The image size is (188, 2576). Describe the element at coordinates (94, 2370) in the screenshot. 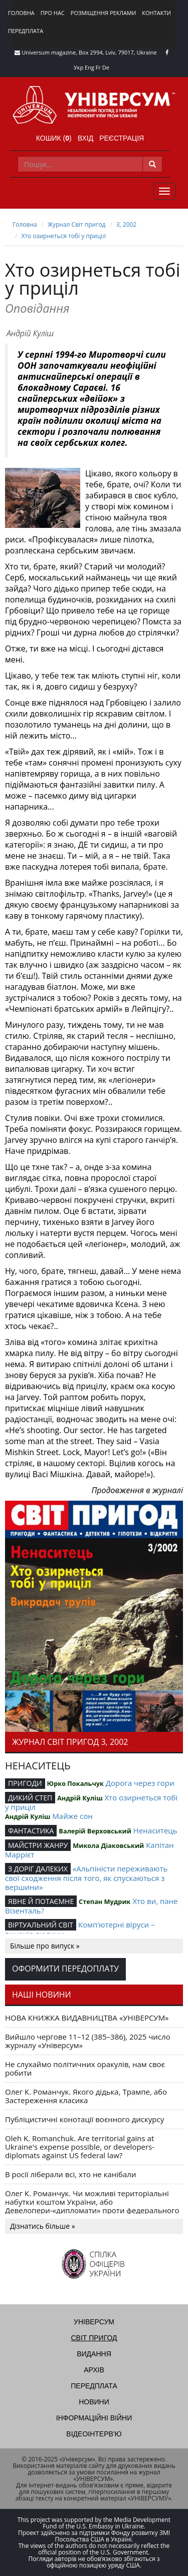

I see `Архів` at that location.